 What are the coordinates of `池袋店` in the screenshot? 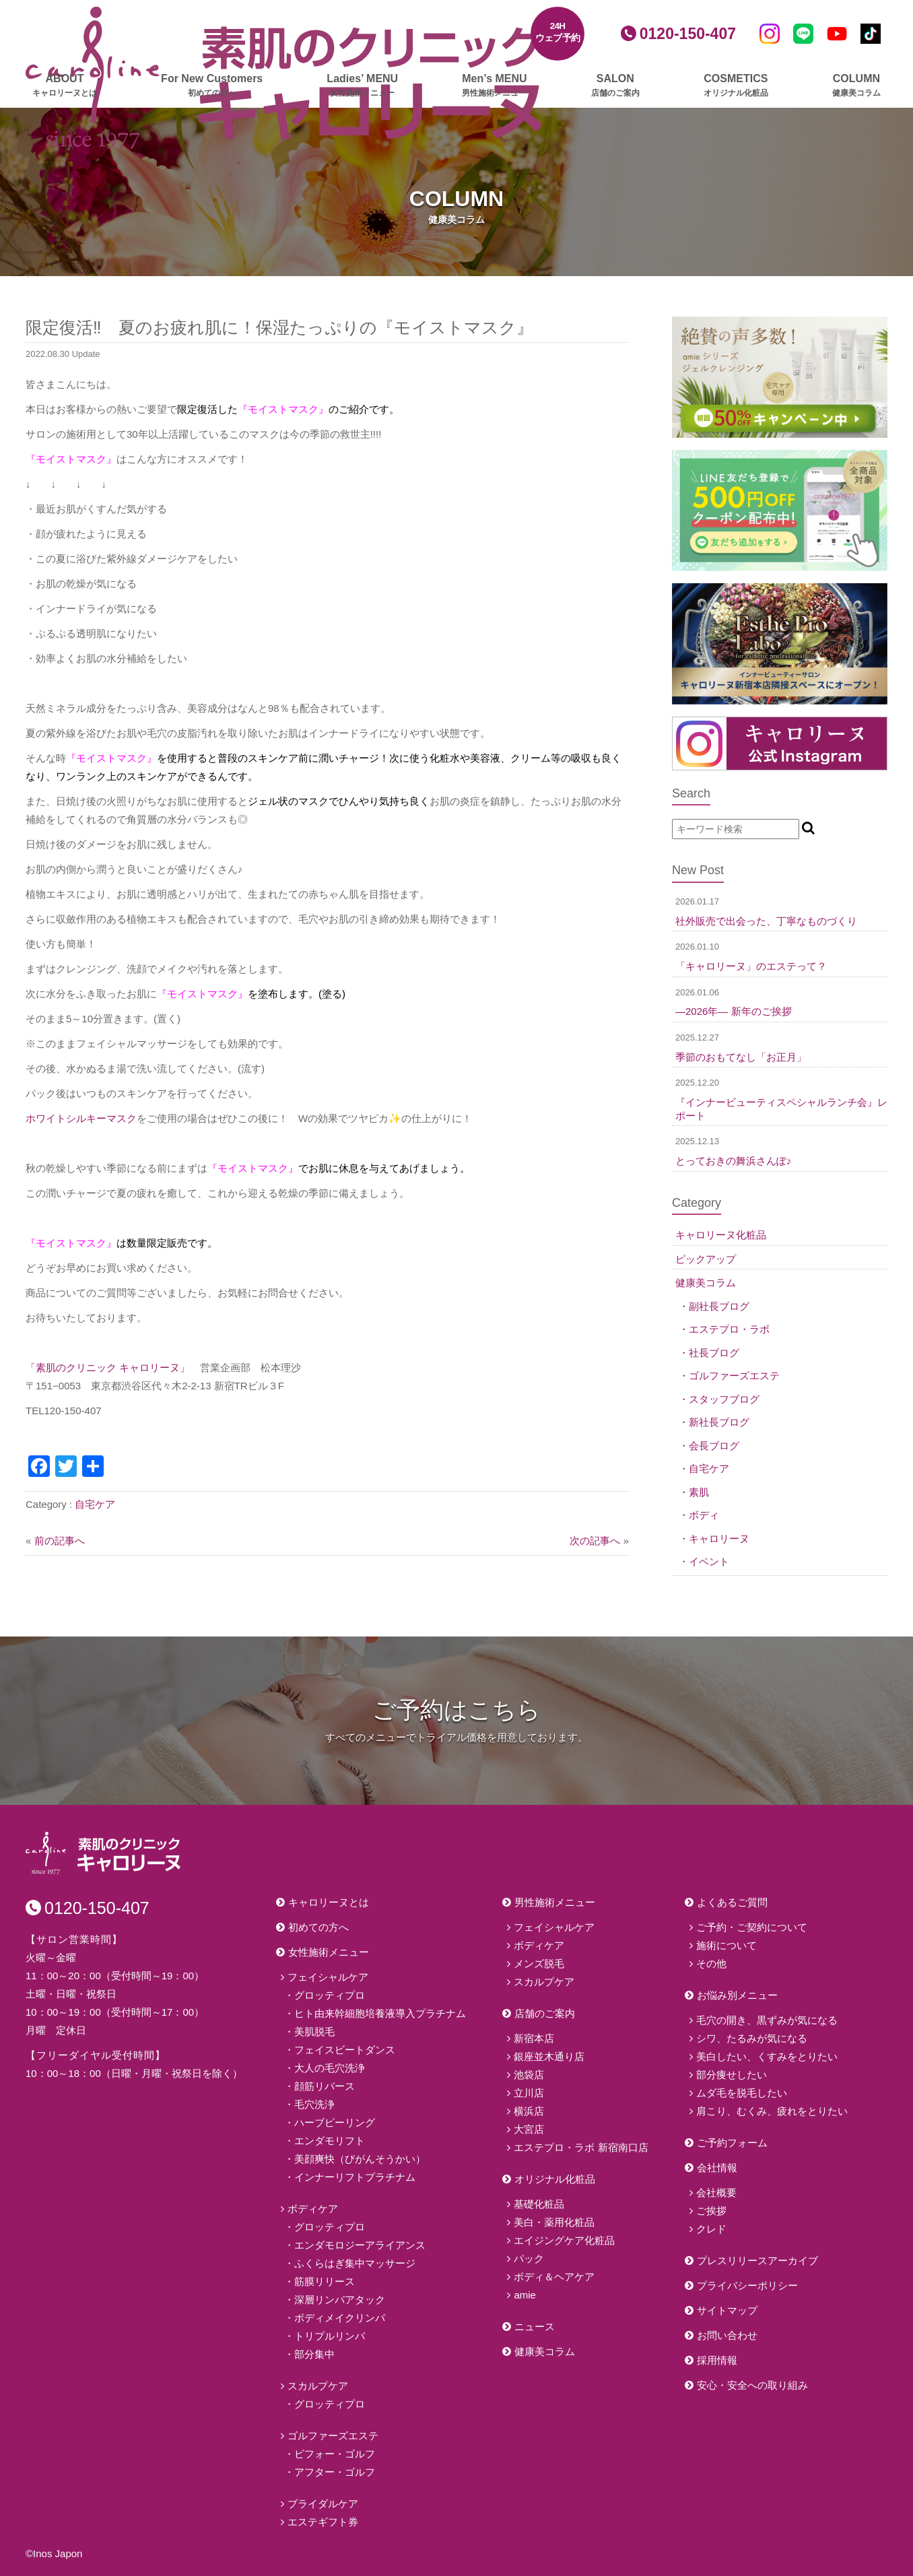 It's located at (529, 2074).